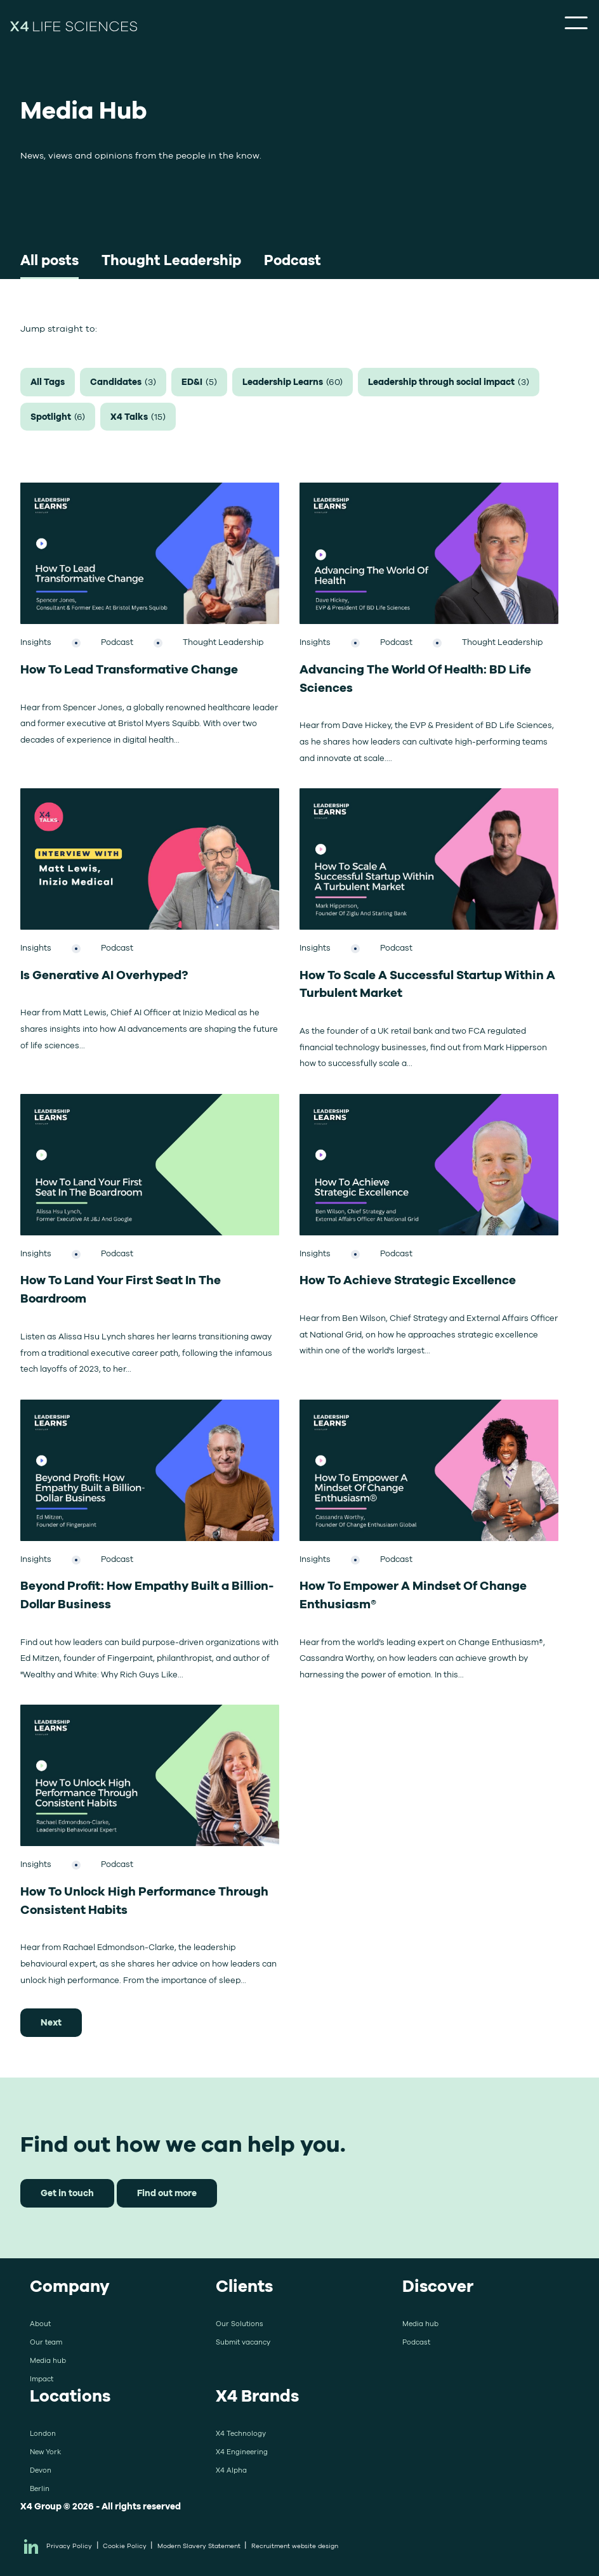 This screenshot has height=2576, width=599. What do you see at coordinates (51, 2022) in the screenshot?
I see `Next` at bounding box center [51, 2022].